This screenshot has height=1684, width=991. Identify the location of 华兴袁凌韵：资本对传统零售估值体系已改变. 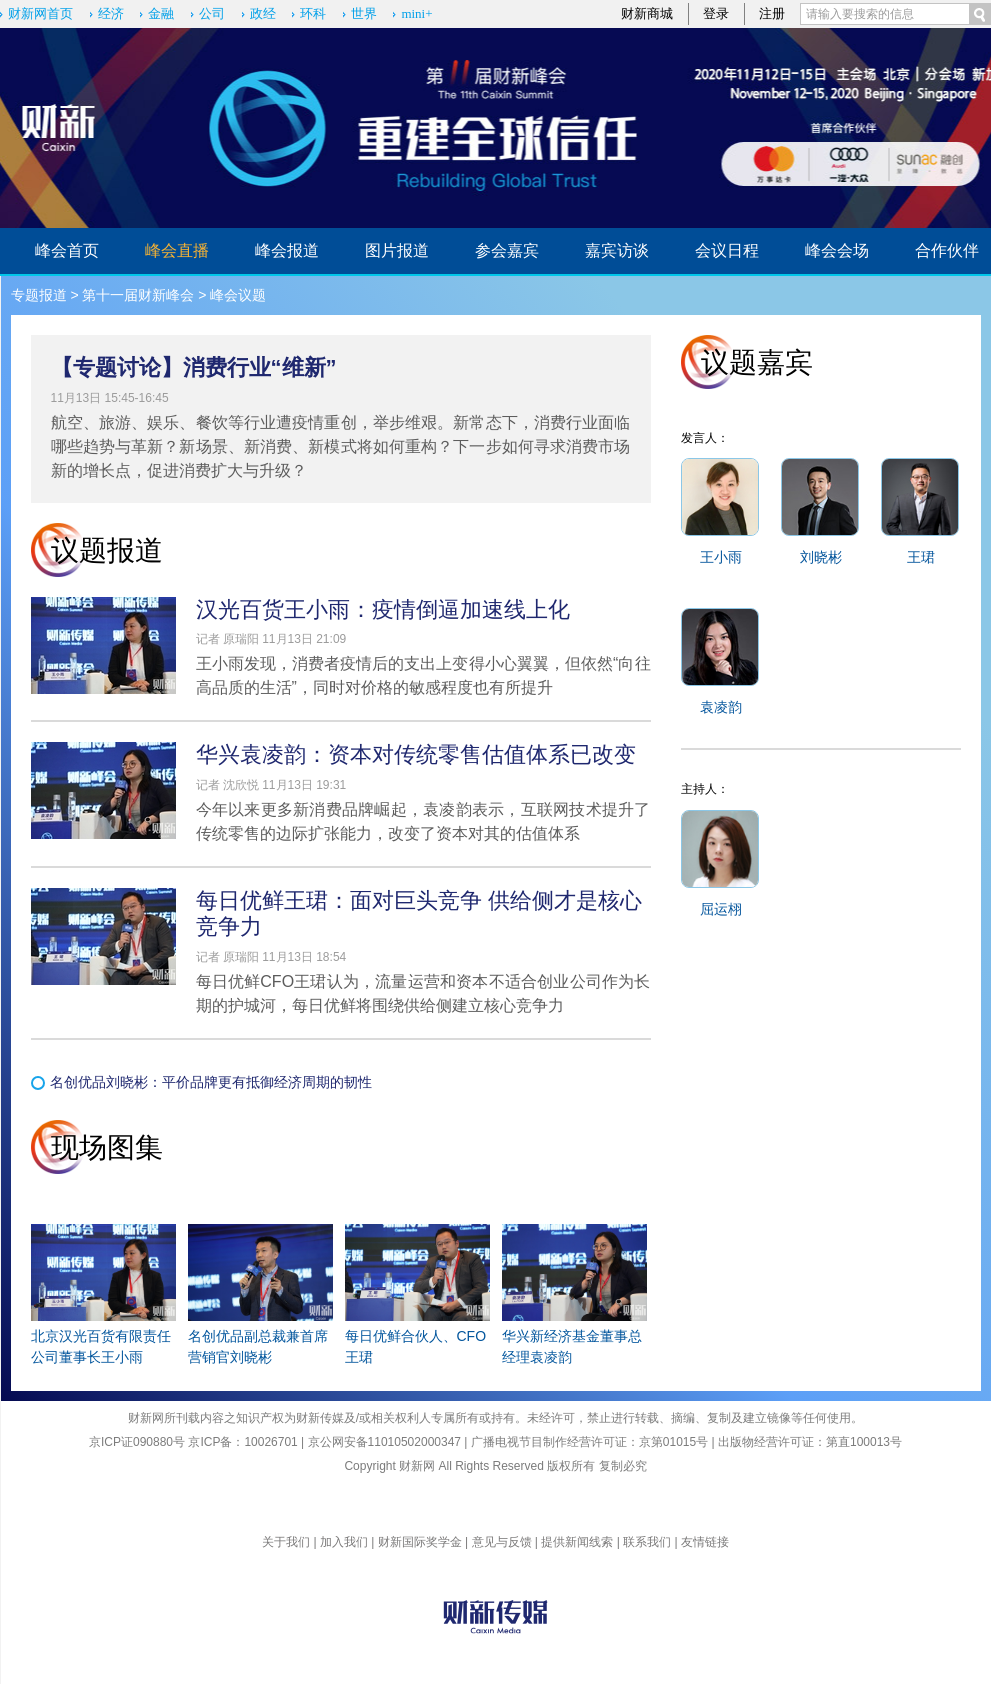
(416, 754).